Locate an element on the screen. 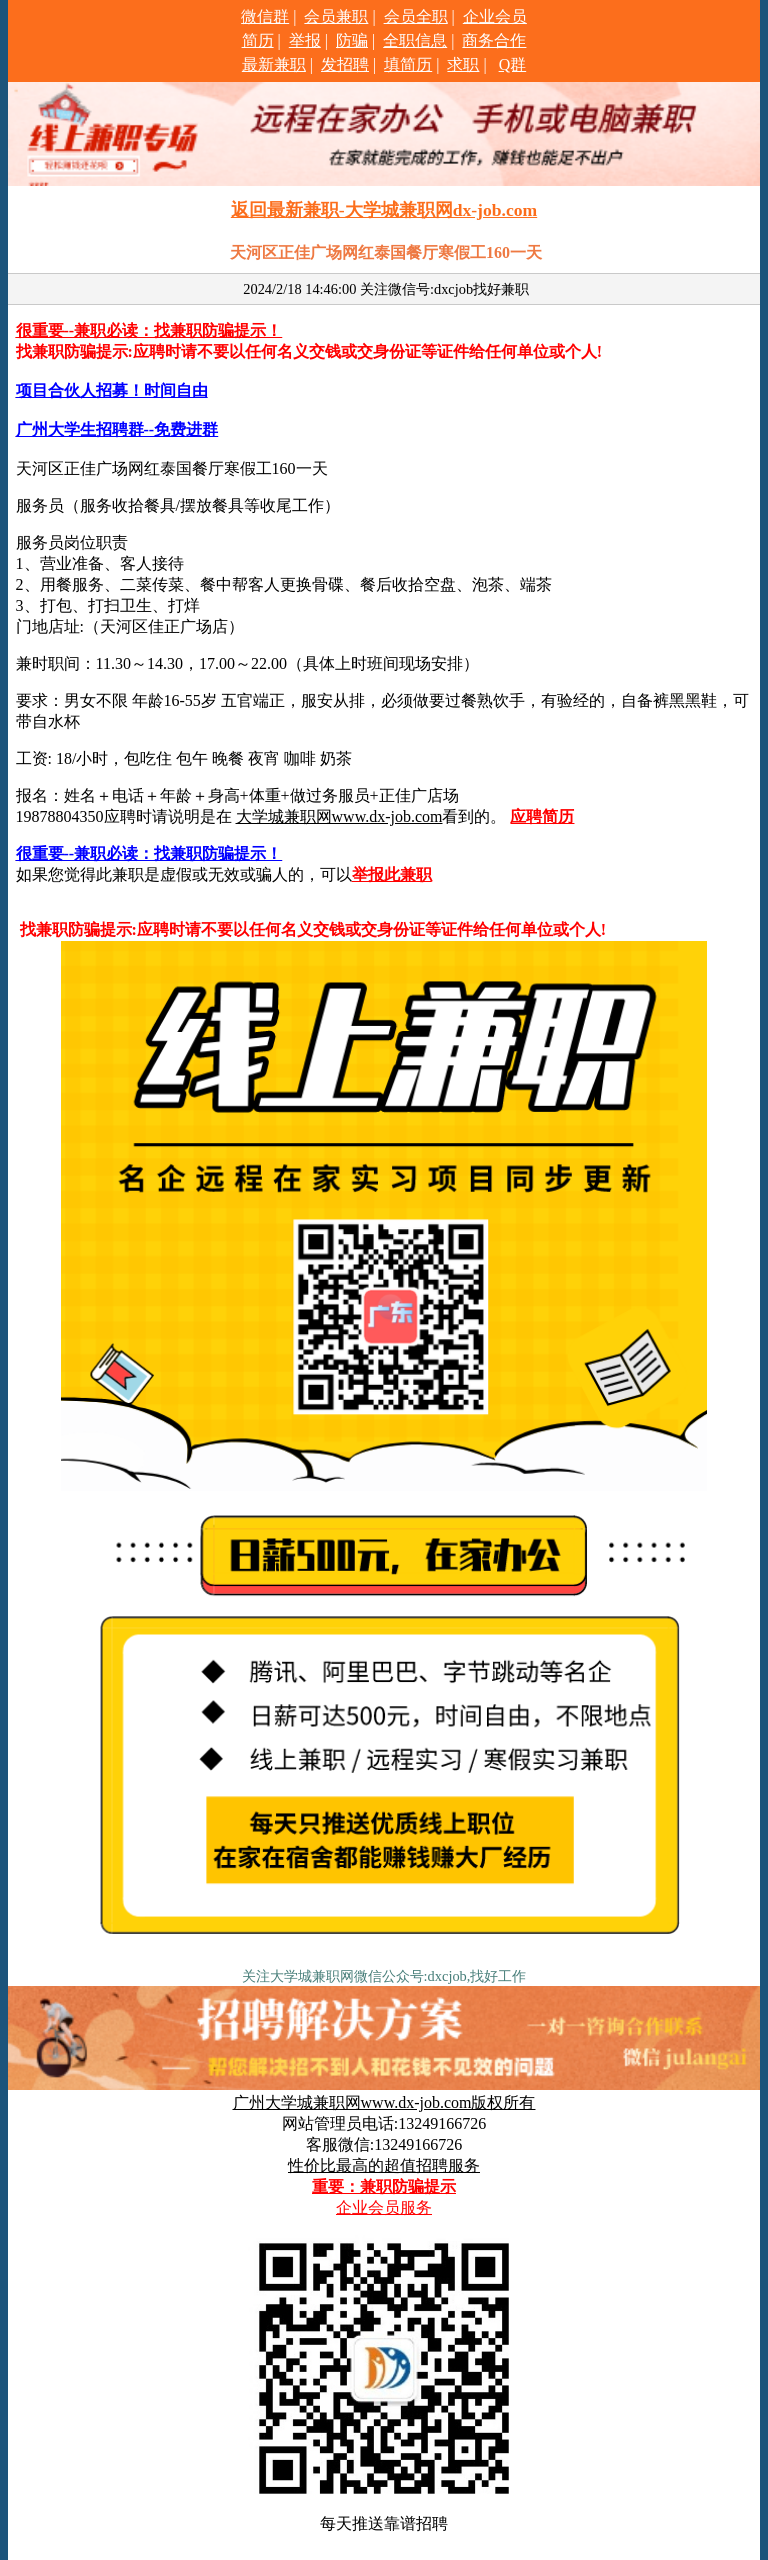 The image size is (768, 2560). 全职信息 is located at coordinates (415, 40).